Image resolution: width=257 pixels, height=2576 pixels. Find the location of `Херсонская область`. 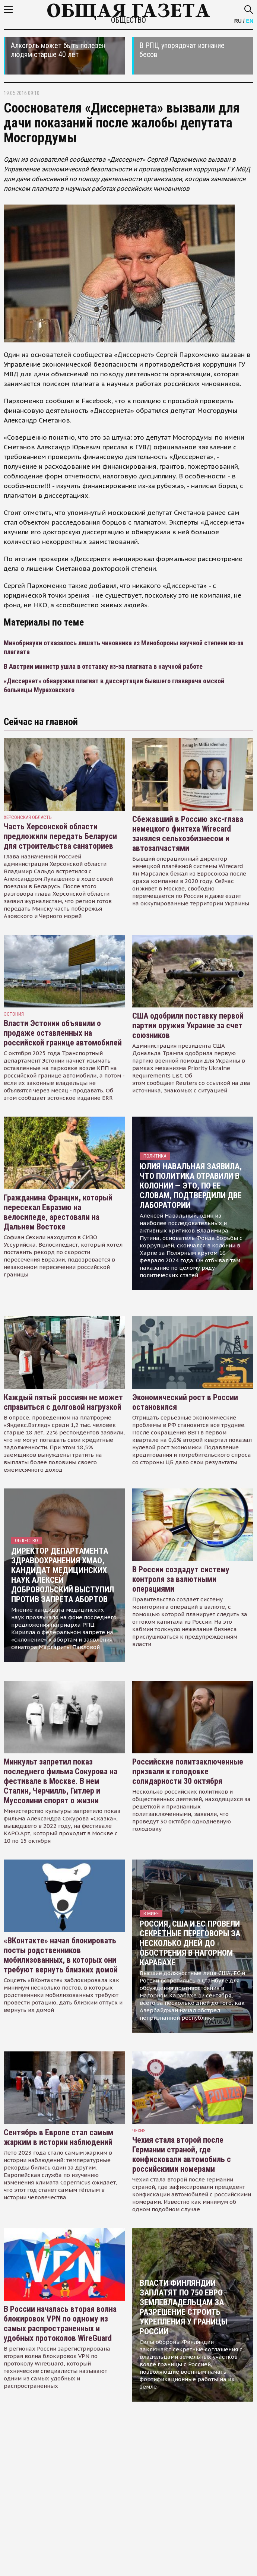

Херсонская область is located at coordinates (28, 817).